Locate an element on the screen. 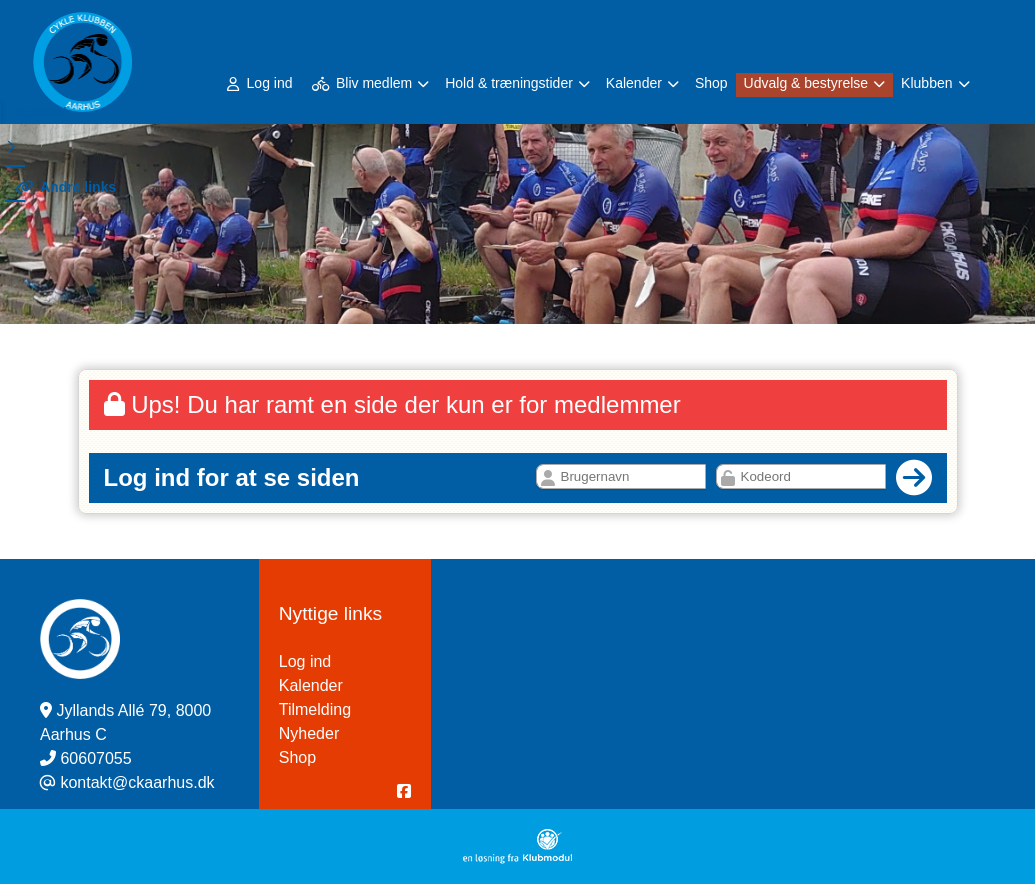 The image size is (1035, 884). kontakt@ckaarhus.dk is located at coordinates (137, 782).